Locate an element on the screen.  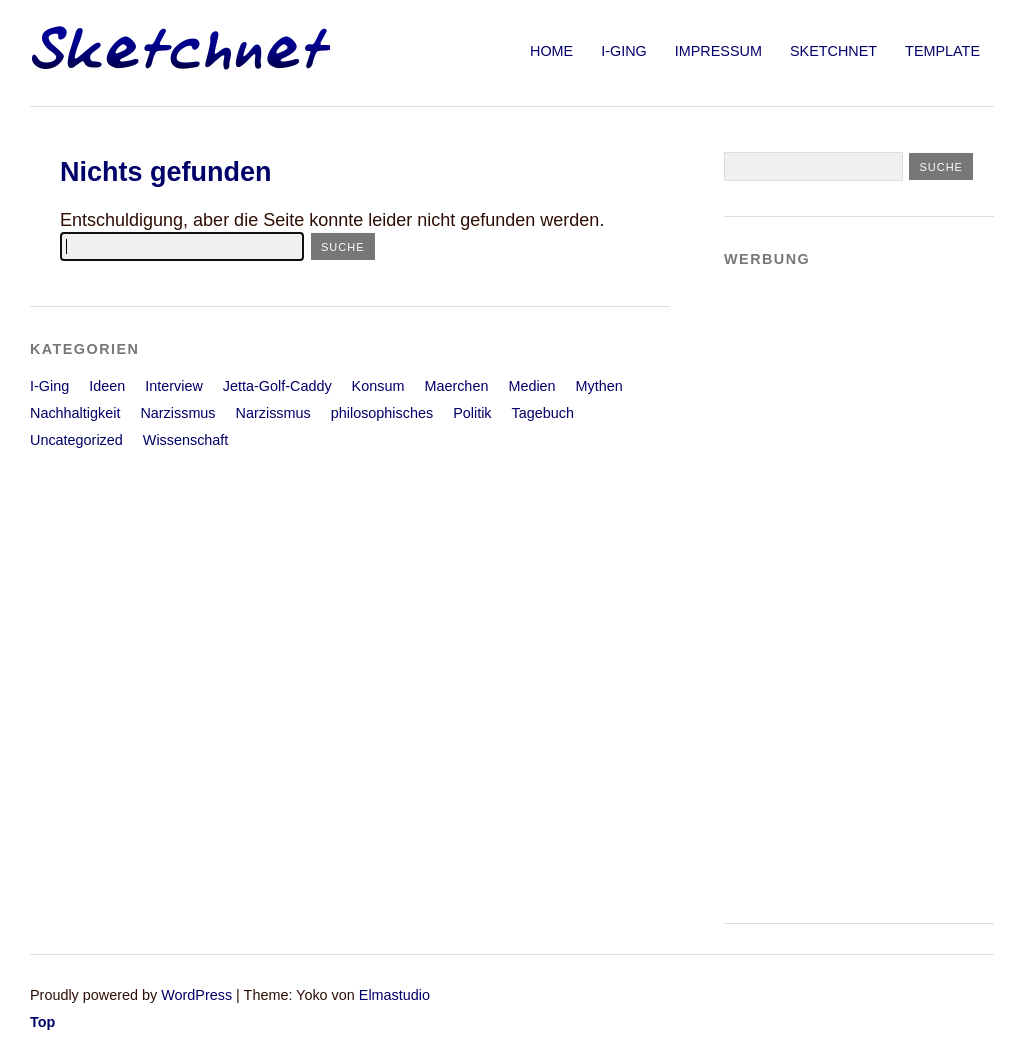
Impressum is located at coordinates (718, 51).